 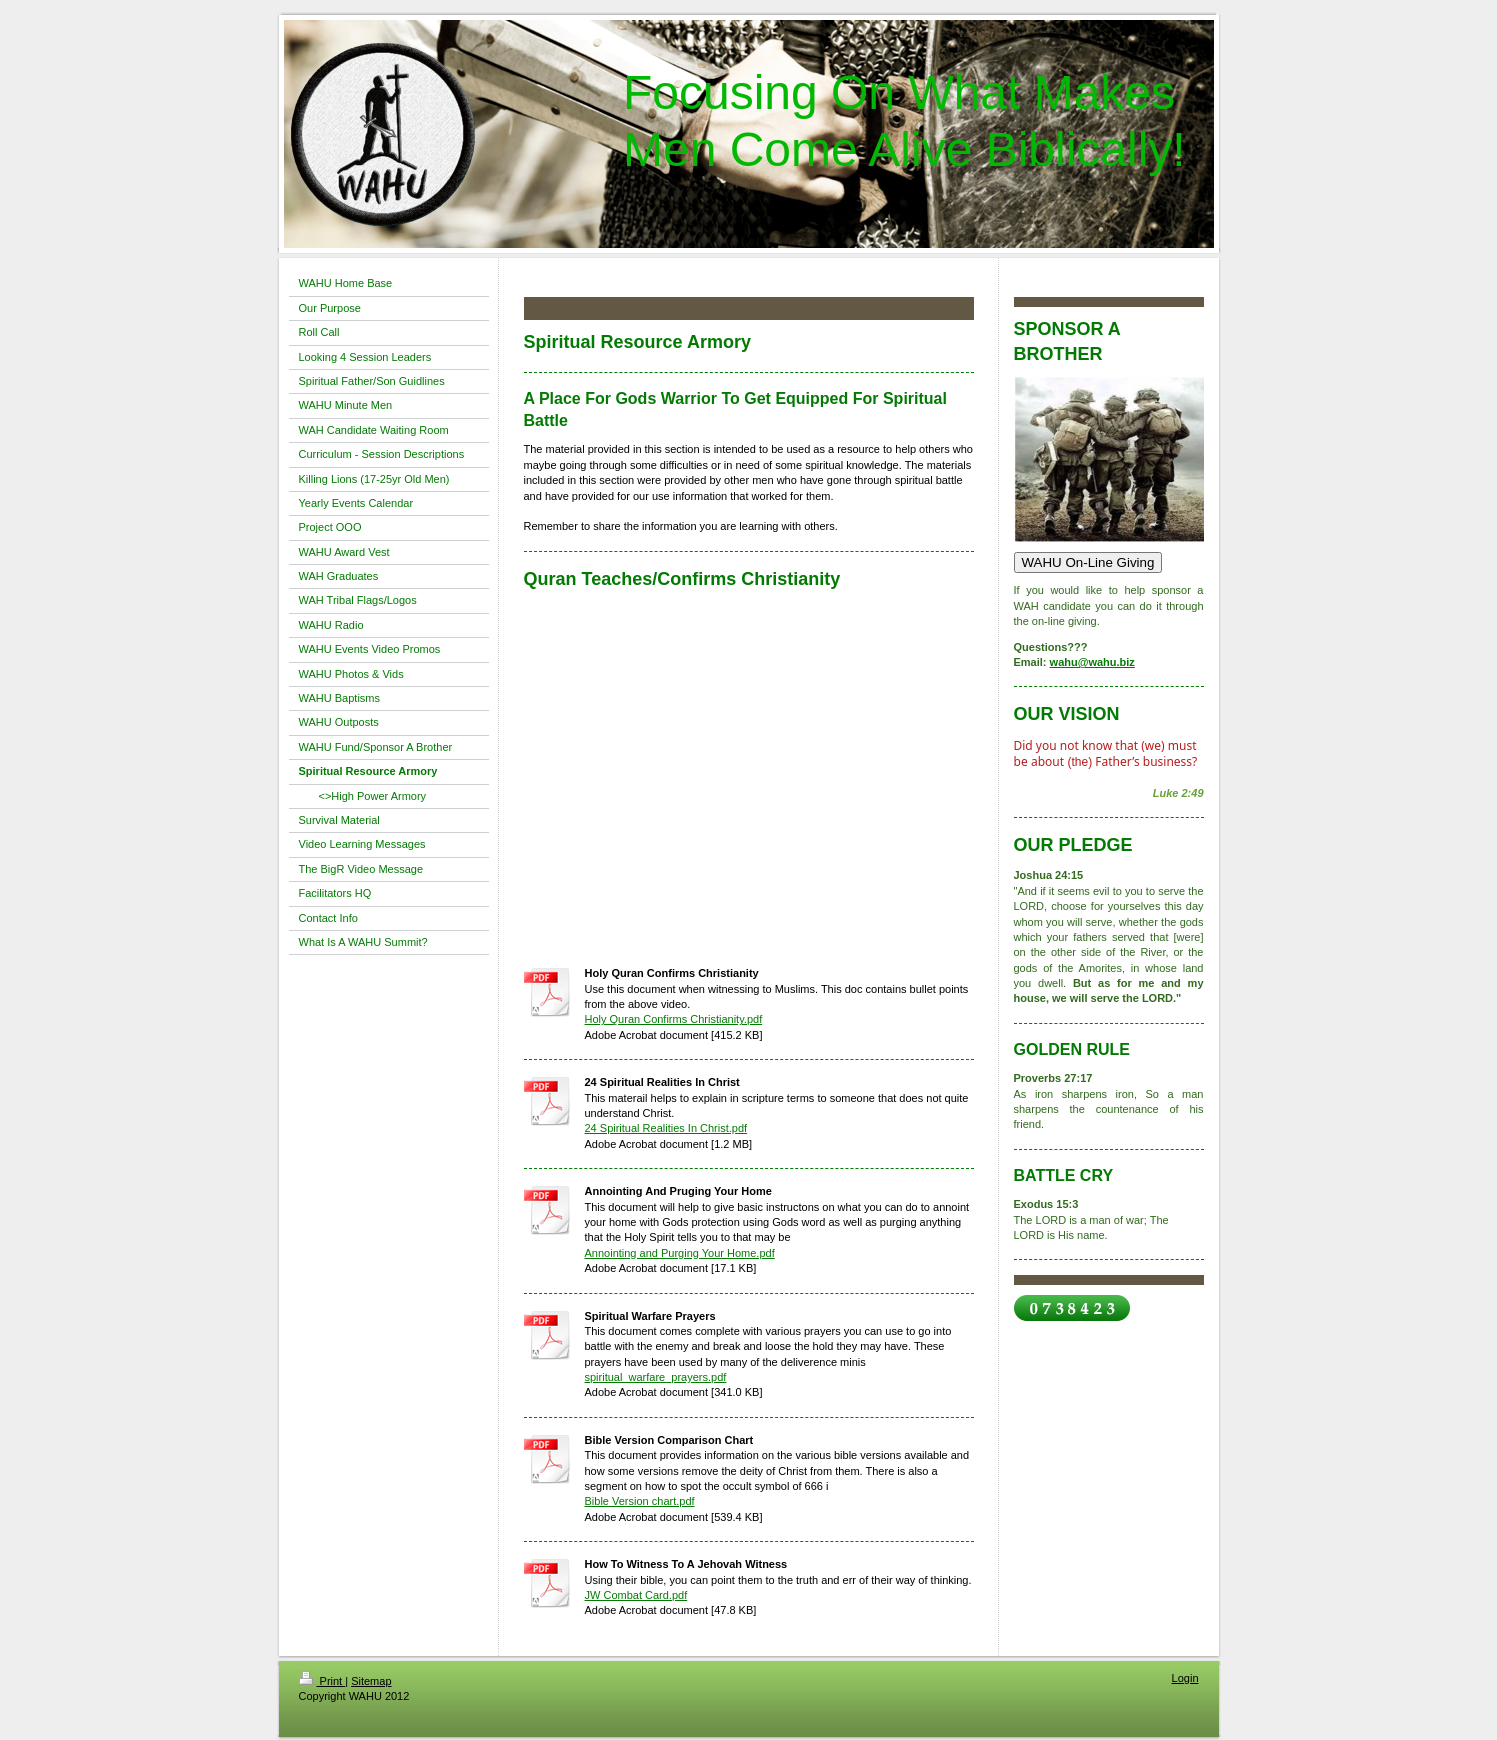 What do you see at coordinates (640, 1501) in the screenshot?
I see `Bible Version chart.pdf` at bounding box center [640, 1501].